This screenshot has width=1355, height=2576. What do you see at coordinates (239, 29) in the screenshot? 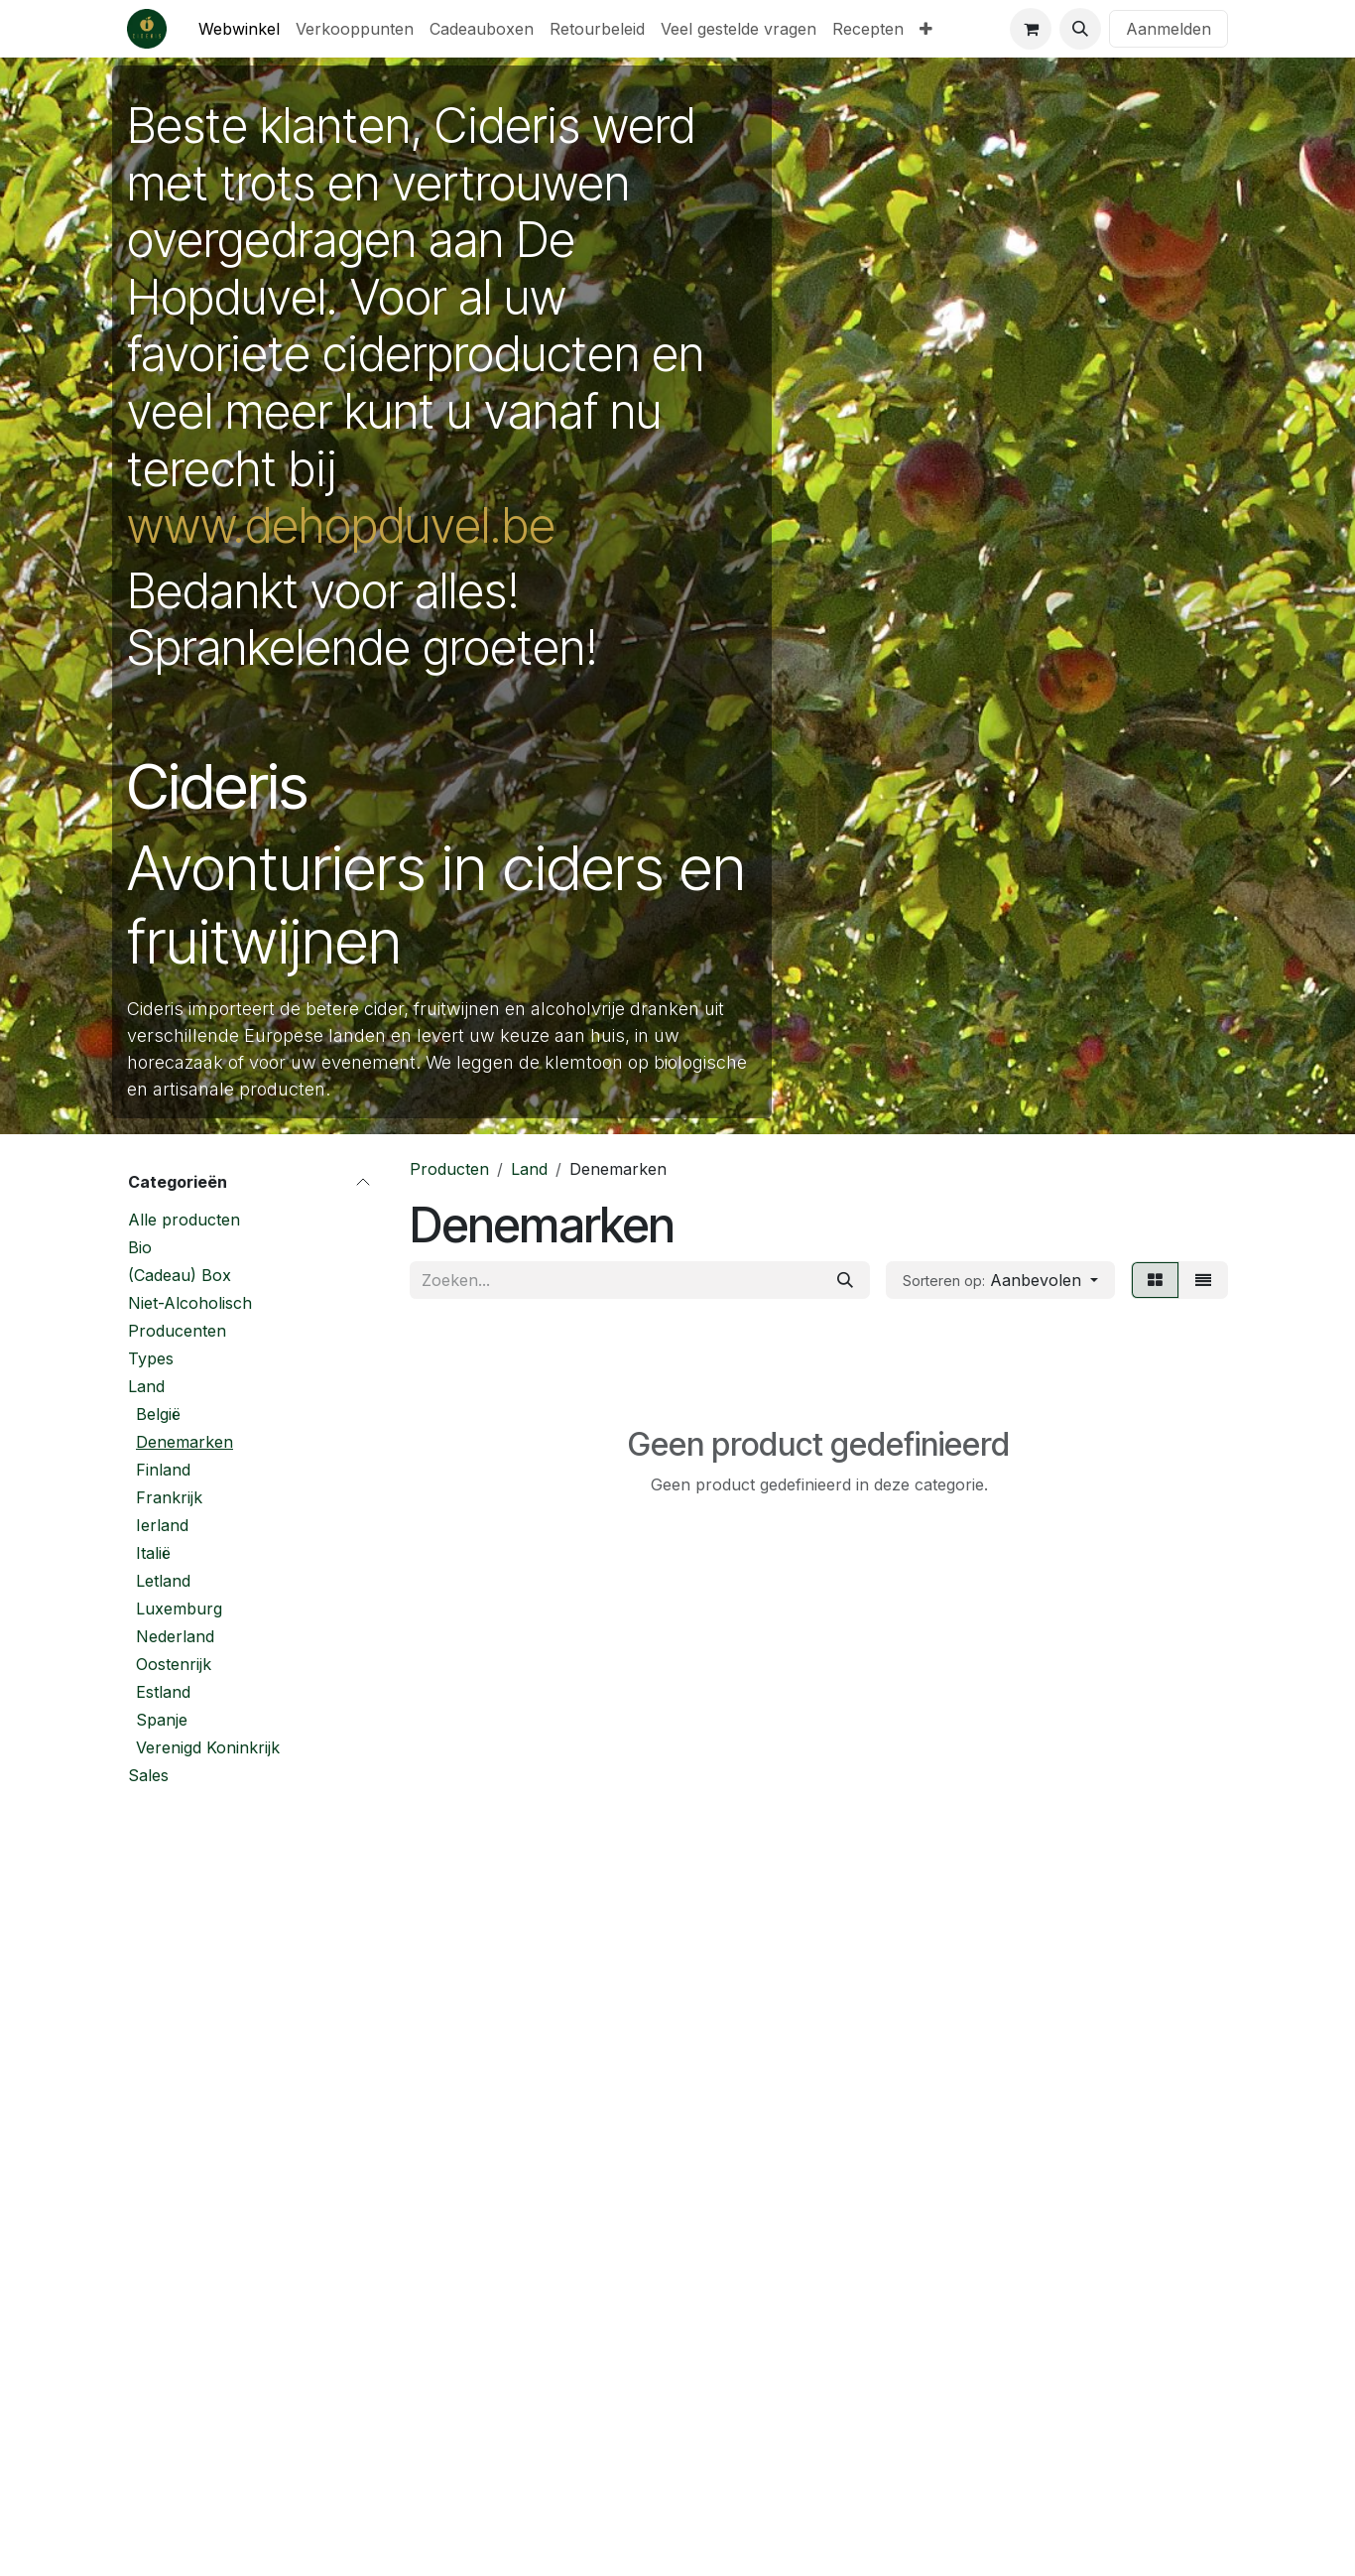
I see `[menuitem]` at bounding box center [239, 29].